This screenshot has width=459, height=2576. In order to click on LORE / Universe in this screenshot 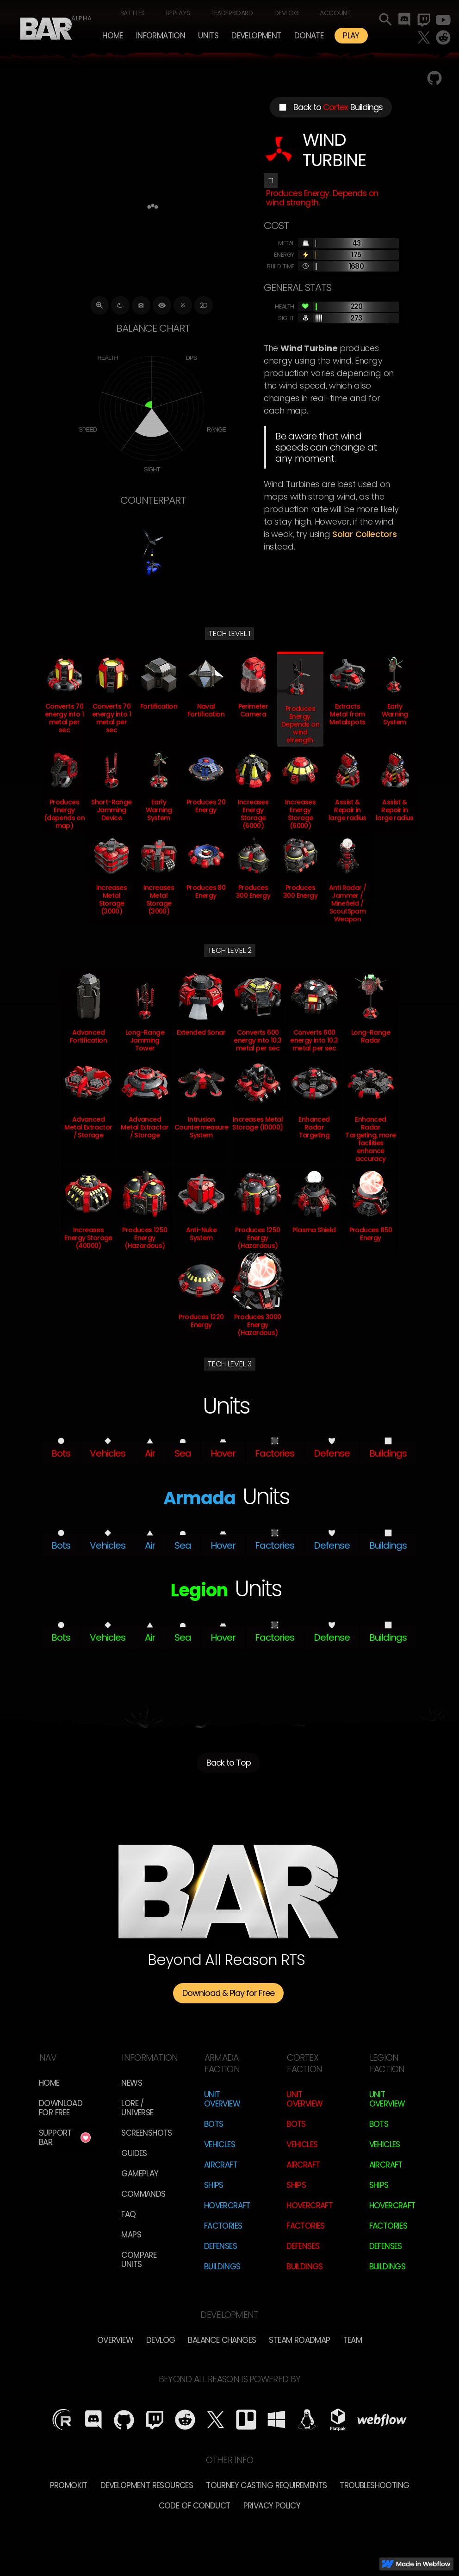, I will do `click(137, 2108)`.